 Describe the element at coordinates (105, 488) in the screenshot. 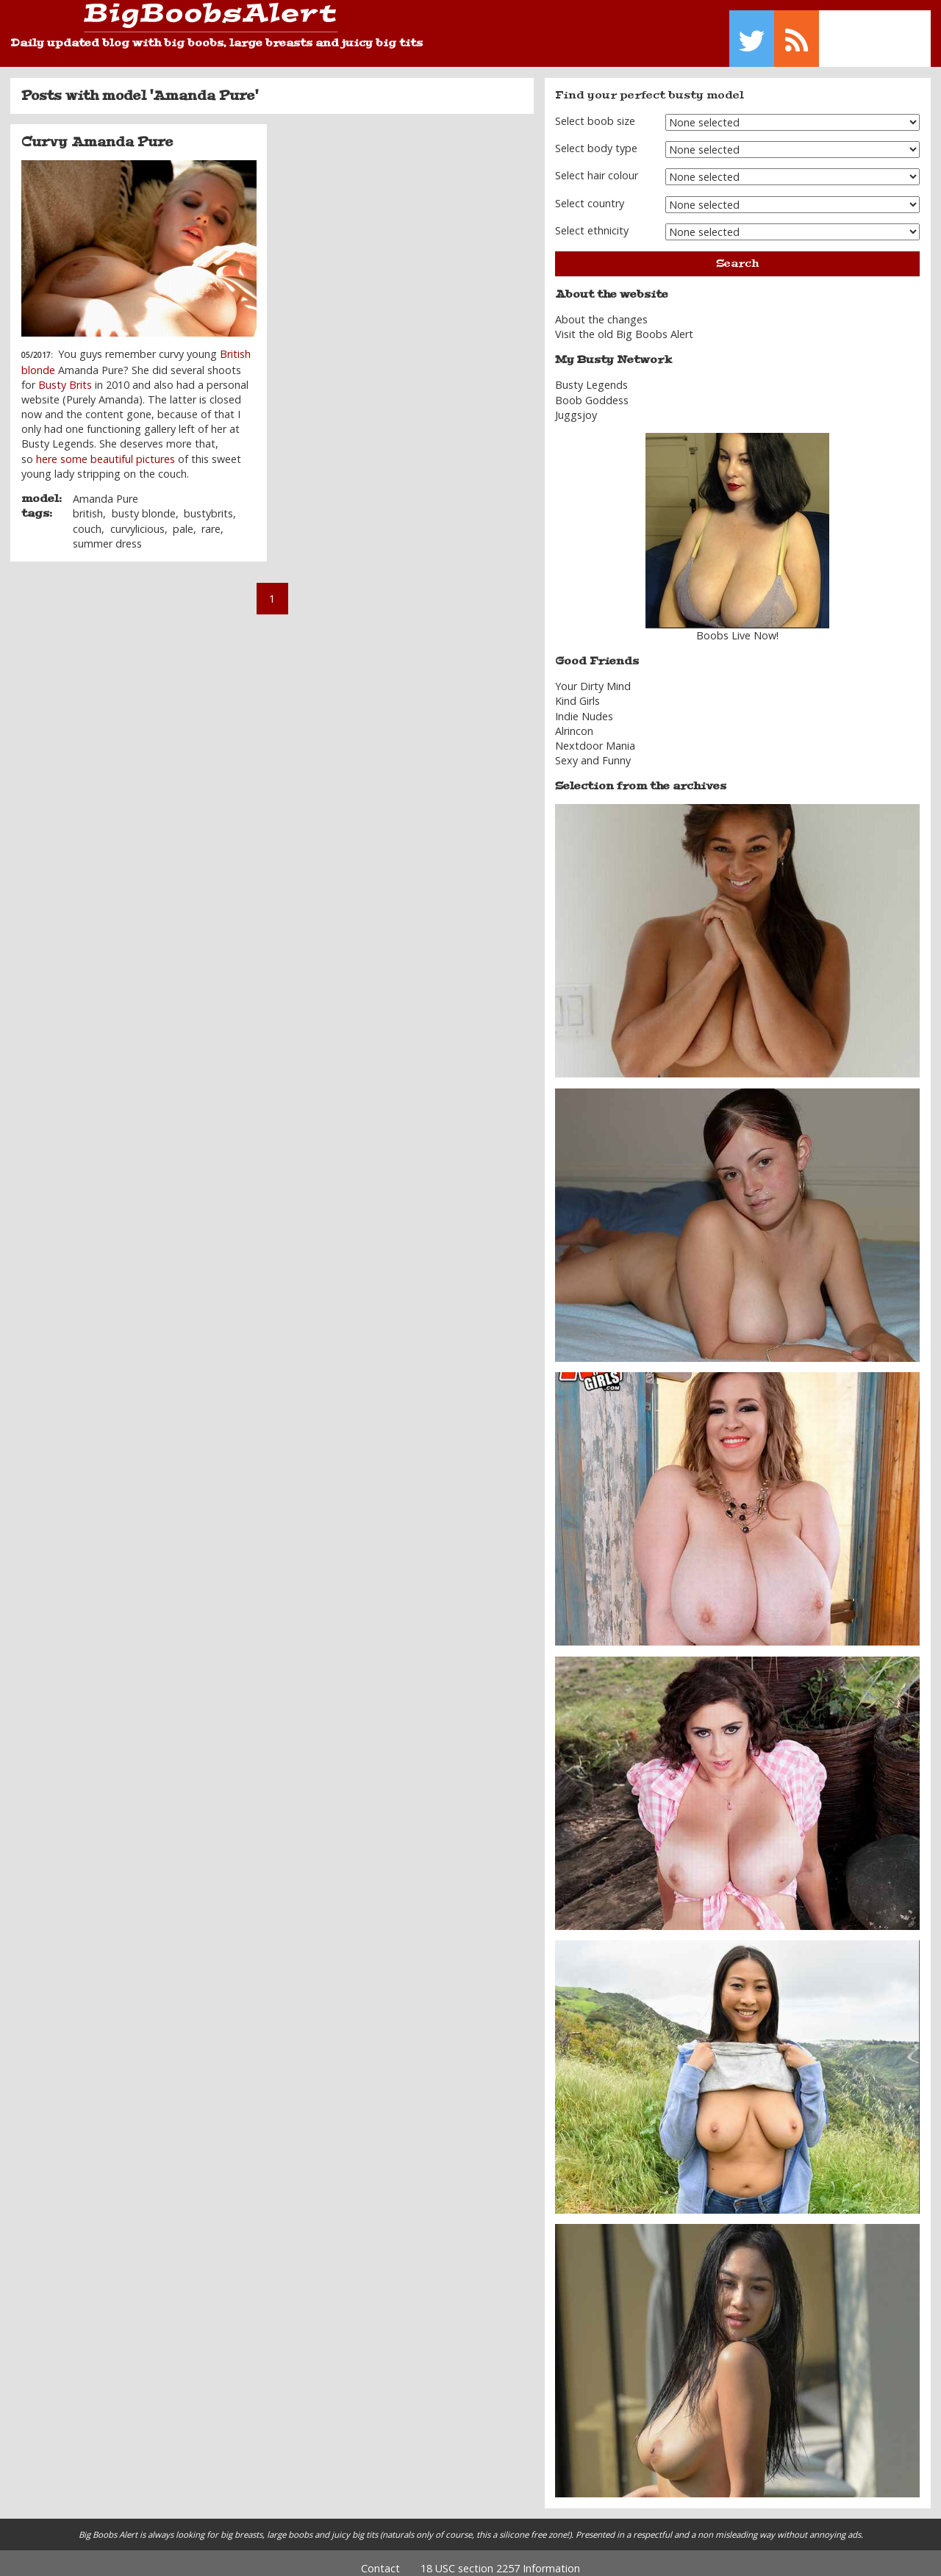

I see `Amanda Pure` at that location.